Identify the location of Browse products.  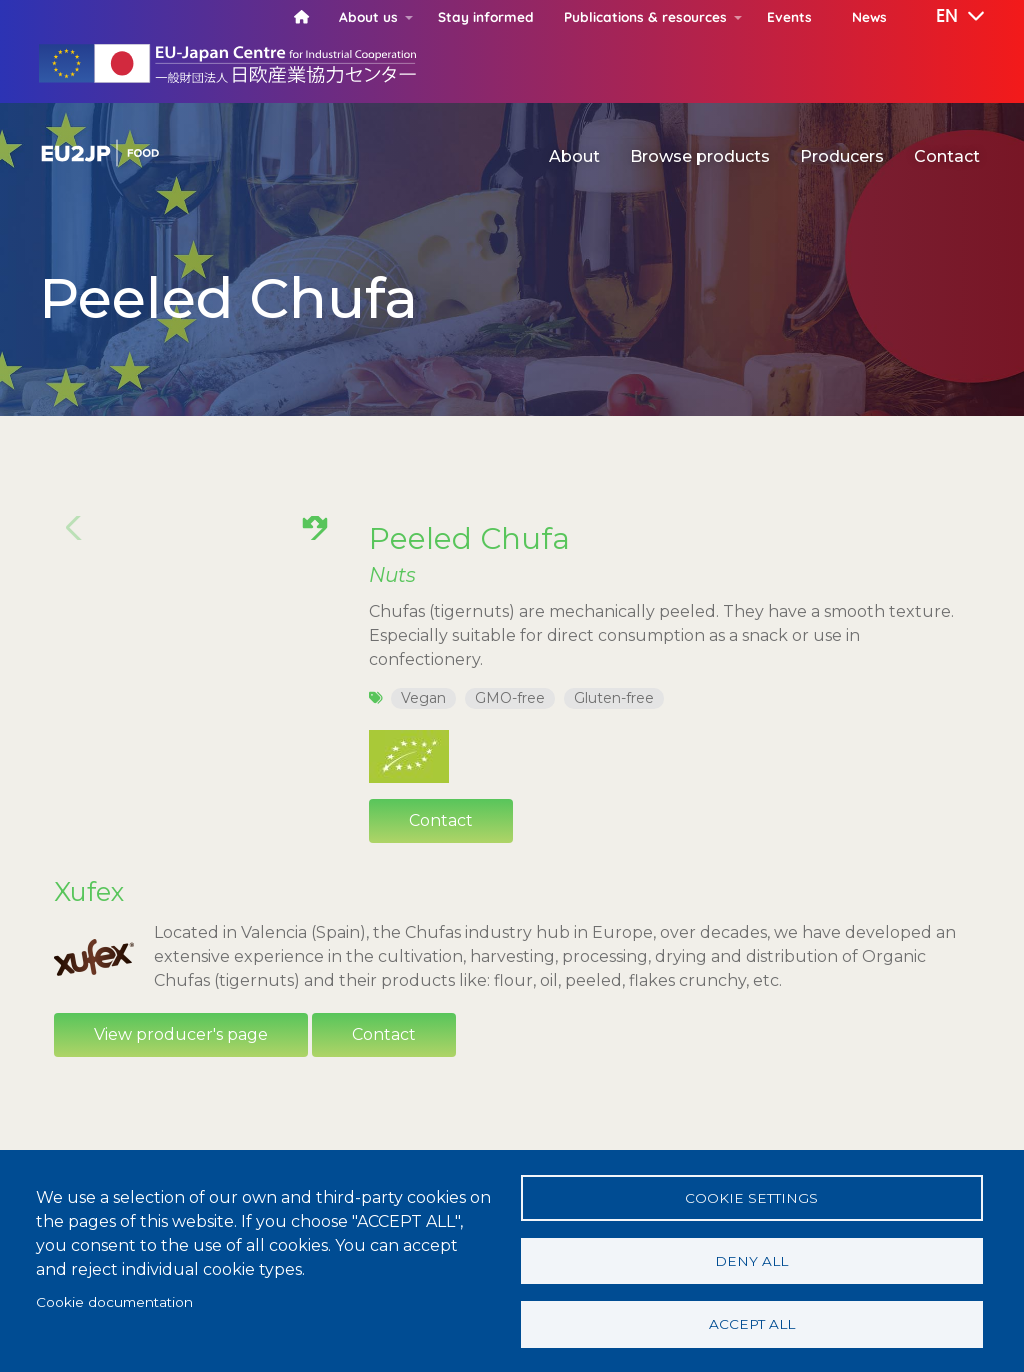
(700, 156).